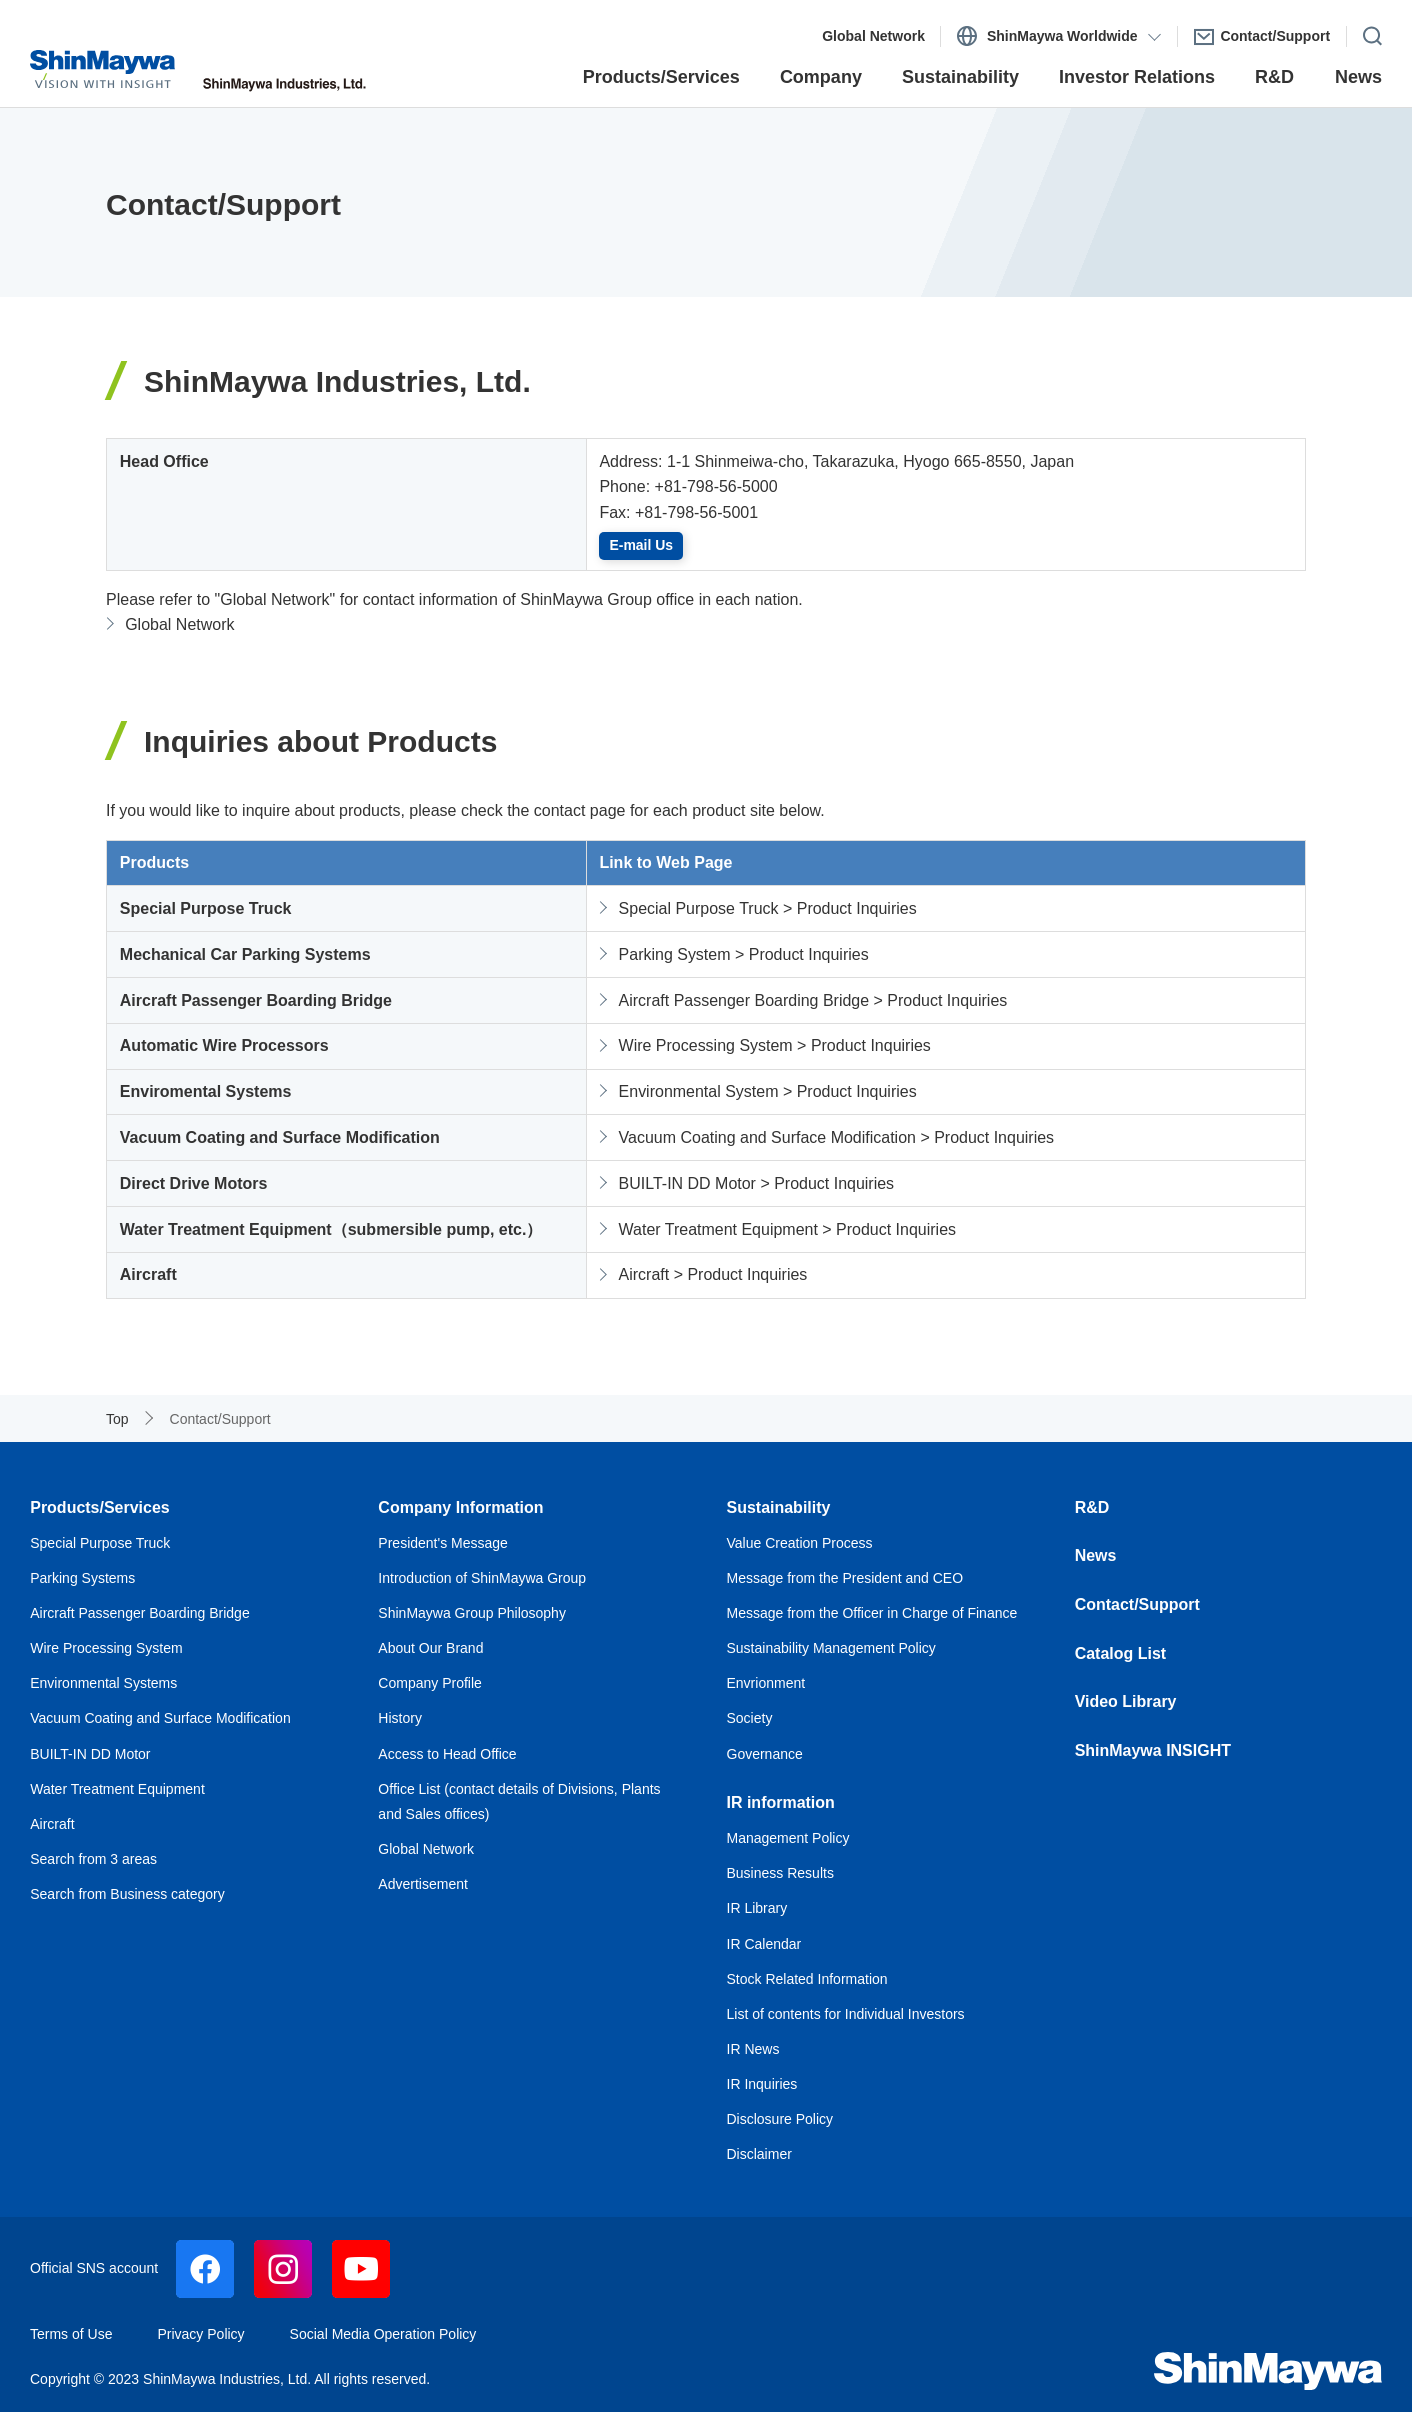 The height and width of the screenshot is (2412, 1412). What do you see at coordinates (753, 2049) in the screenshot?
I see `IR News` at bounding box center [753, 2049].